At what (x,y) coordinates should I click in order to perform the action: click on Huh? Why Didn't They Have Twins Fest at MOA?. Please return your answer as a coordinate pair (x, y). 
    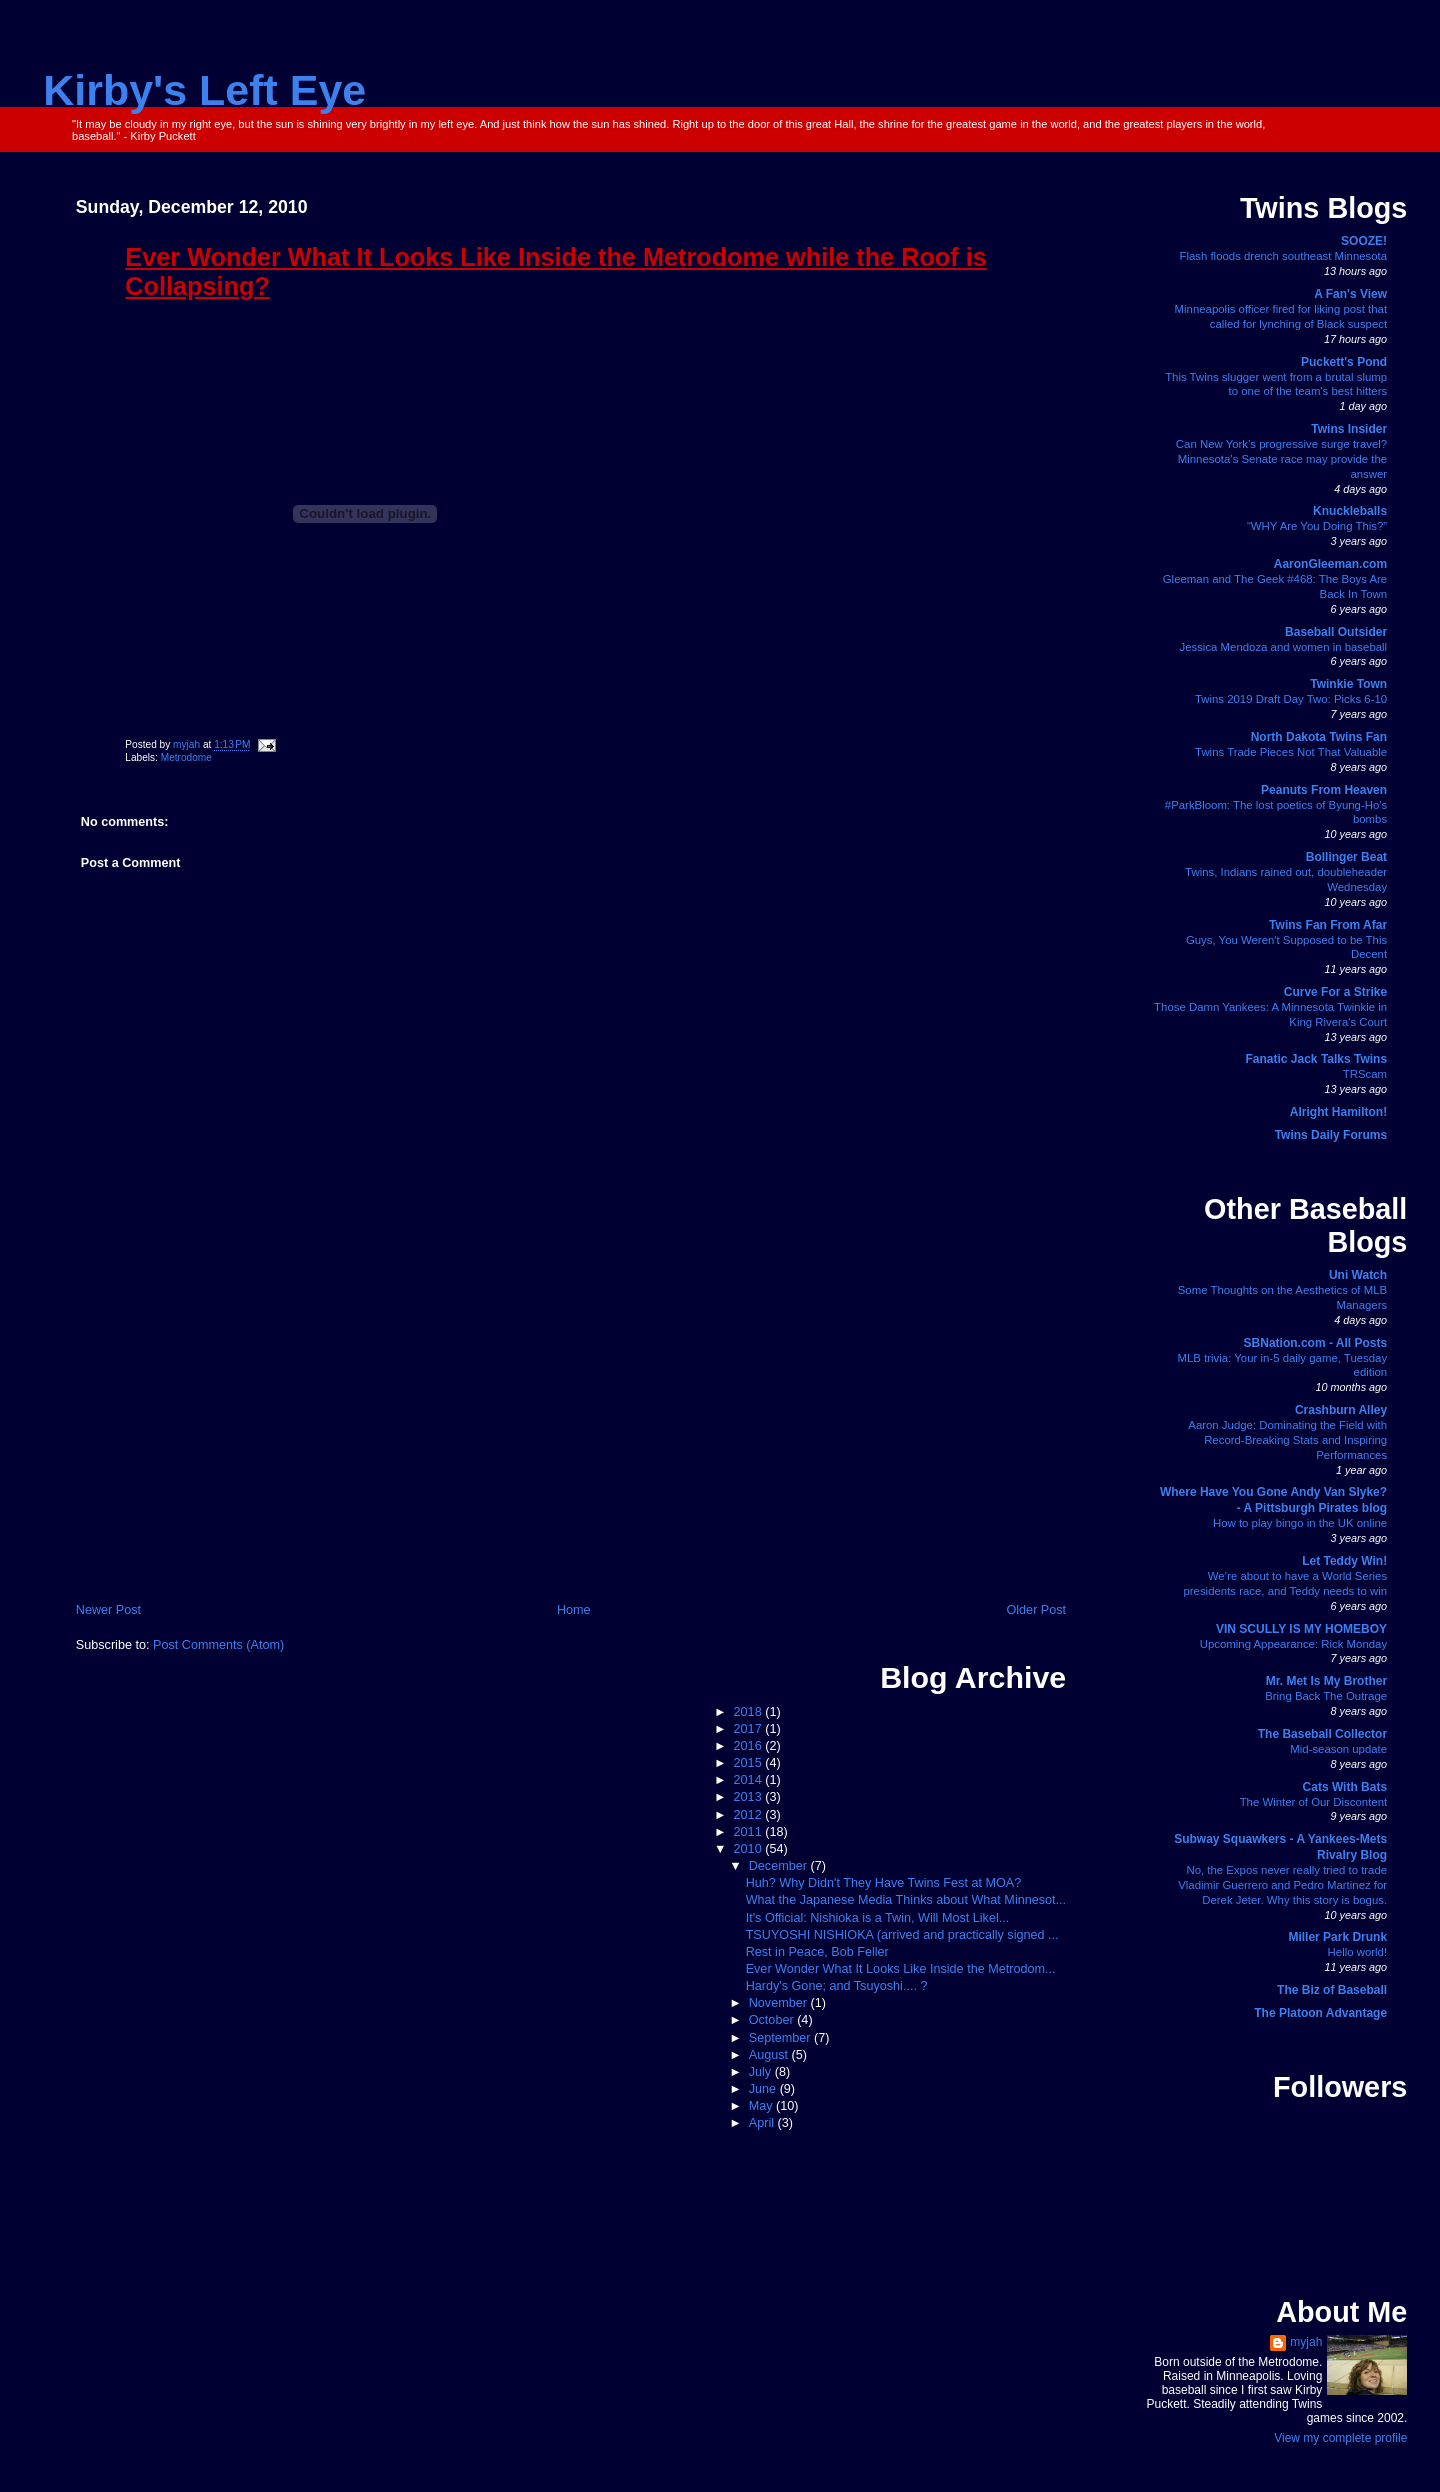
    Looking at the image, I should click on (884, 1883).